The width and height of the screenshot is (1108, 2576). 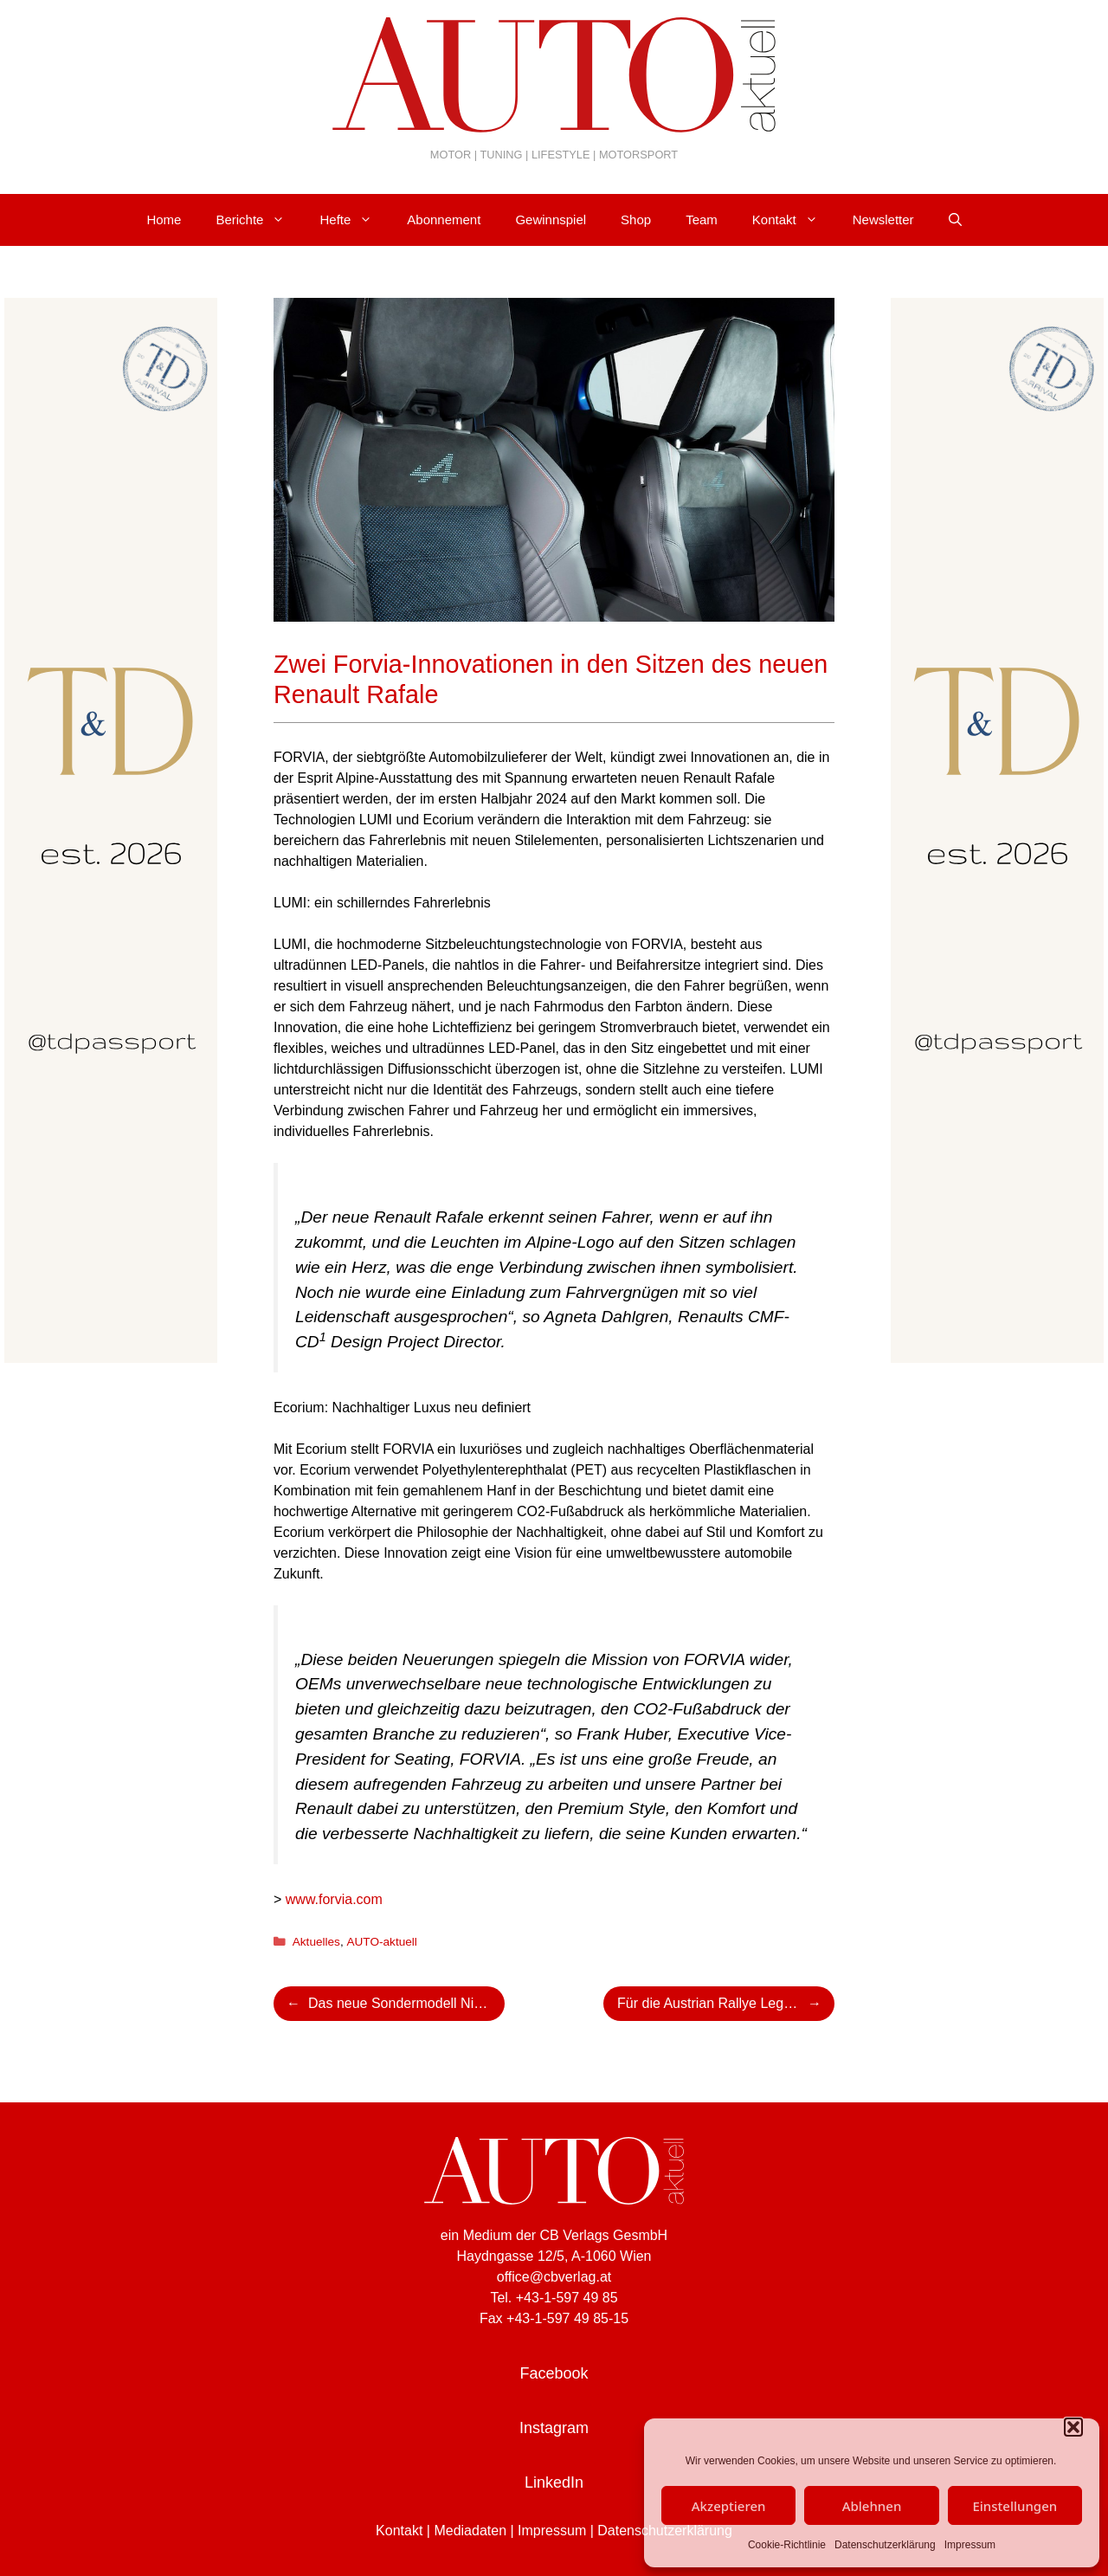 I want to click on office@cbverlag.at, so click(x=554, y=2276).